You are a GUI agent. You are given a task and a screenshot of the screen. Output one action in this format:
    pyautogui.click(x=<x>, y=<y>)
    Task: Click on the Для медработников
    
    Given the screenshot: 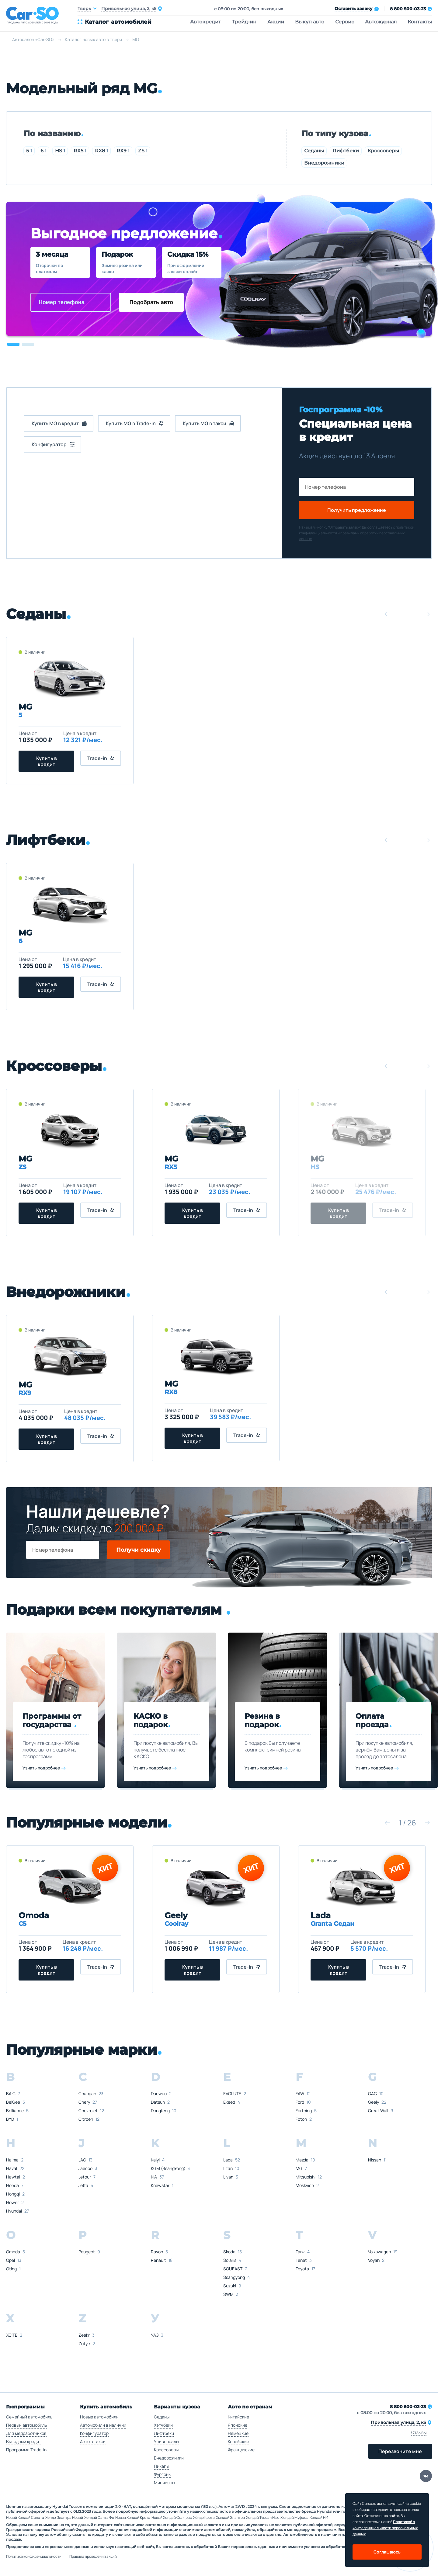 What is the action you would take?
    pyautogui.click(x=26, y=2433)
    